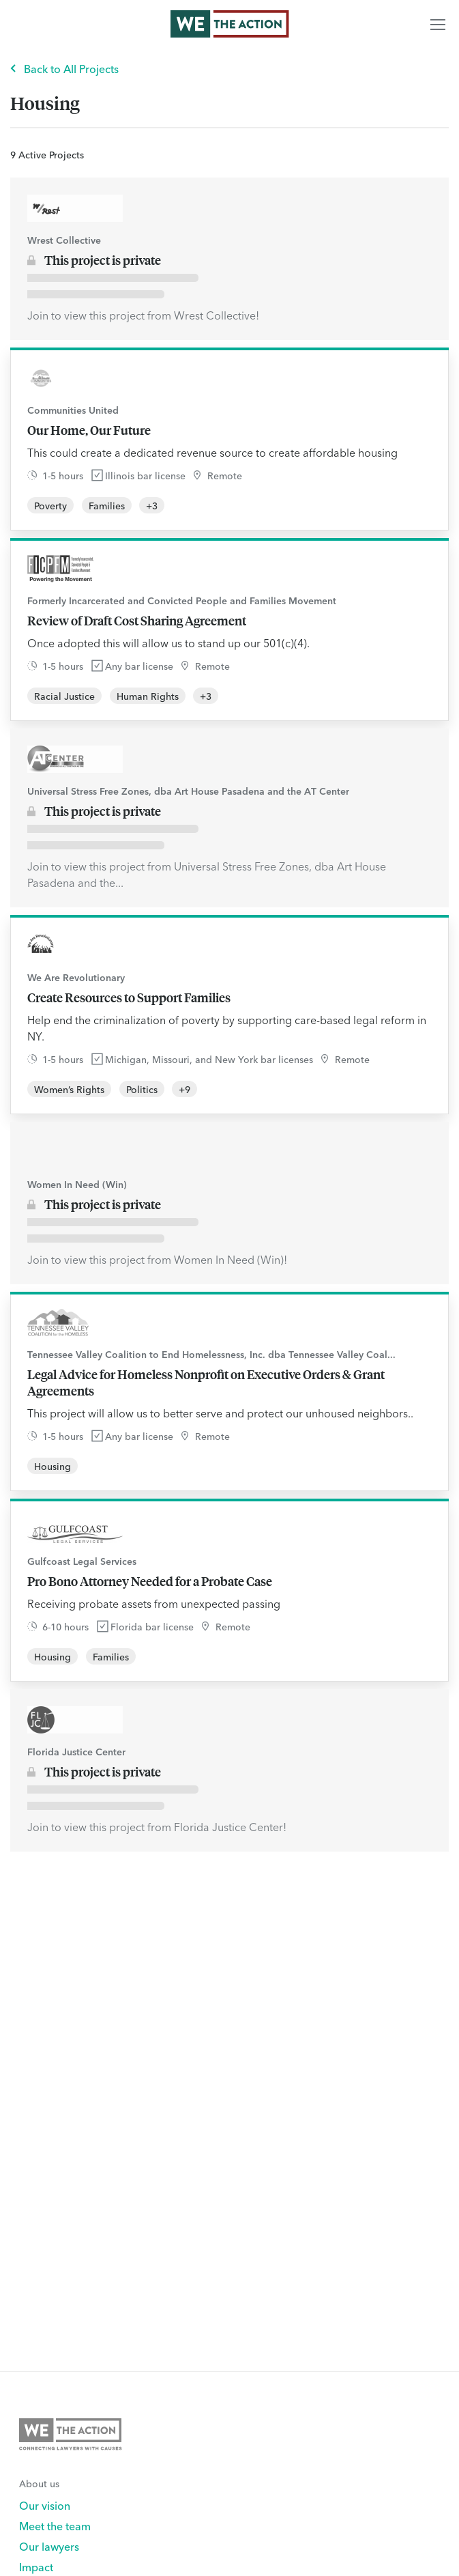  What do you see at coordinates (206, 1382) in the screenshot?
I see `Legal Advice for Homeless Nonprofit on Executive Orders & Grant Agreements` at bounding box center [206, 1382].